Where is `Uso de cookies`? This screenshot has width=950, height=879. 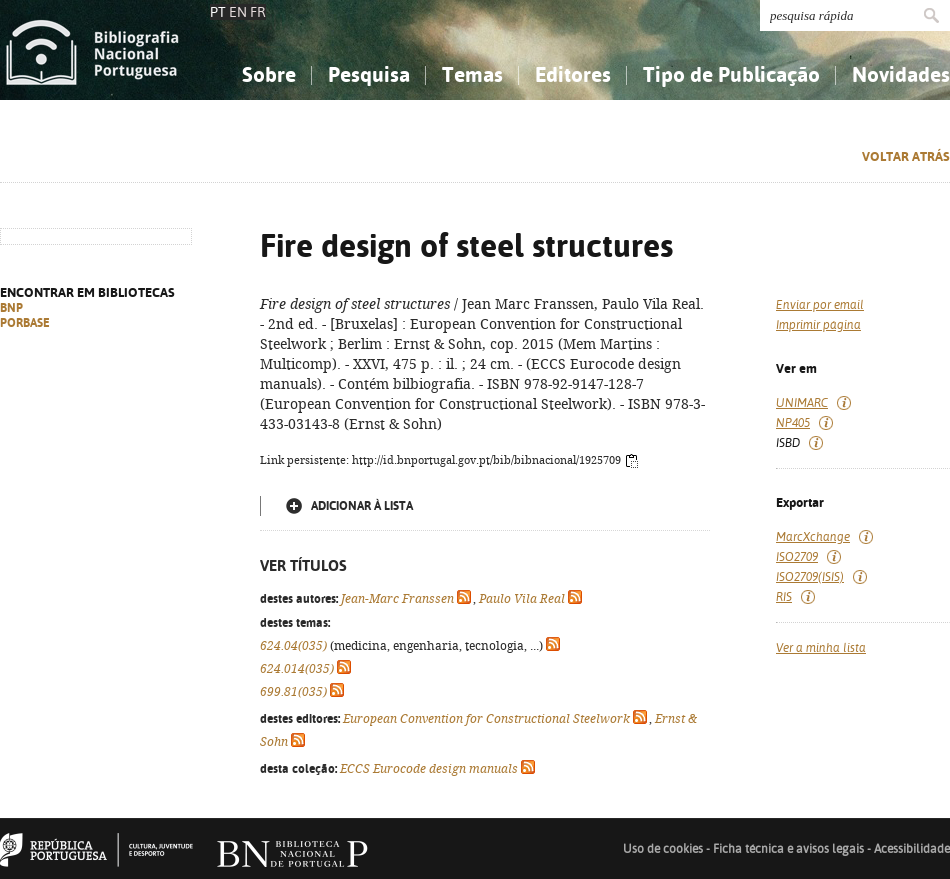
Uso de cookies is located at coordinates (663, 849).